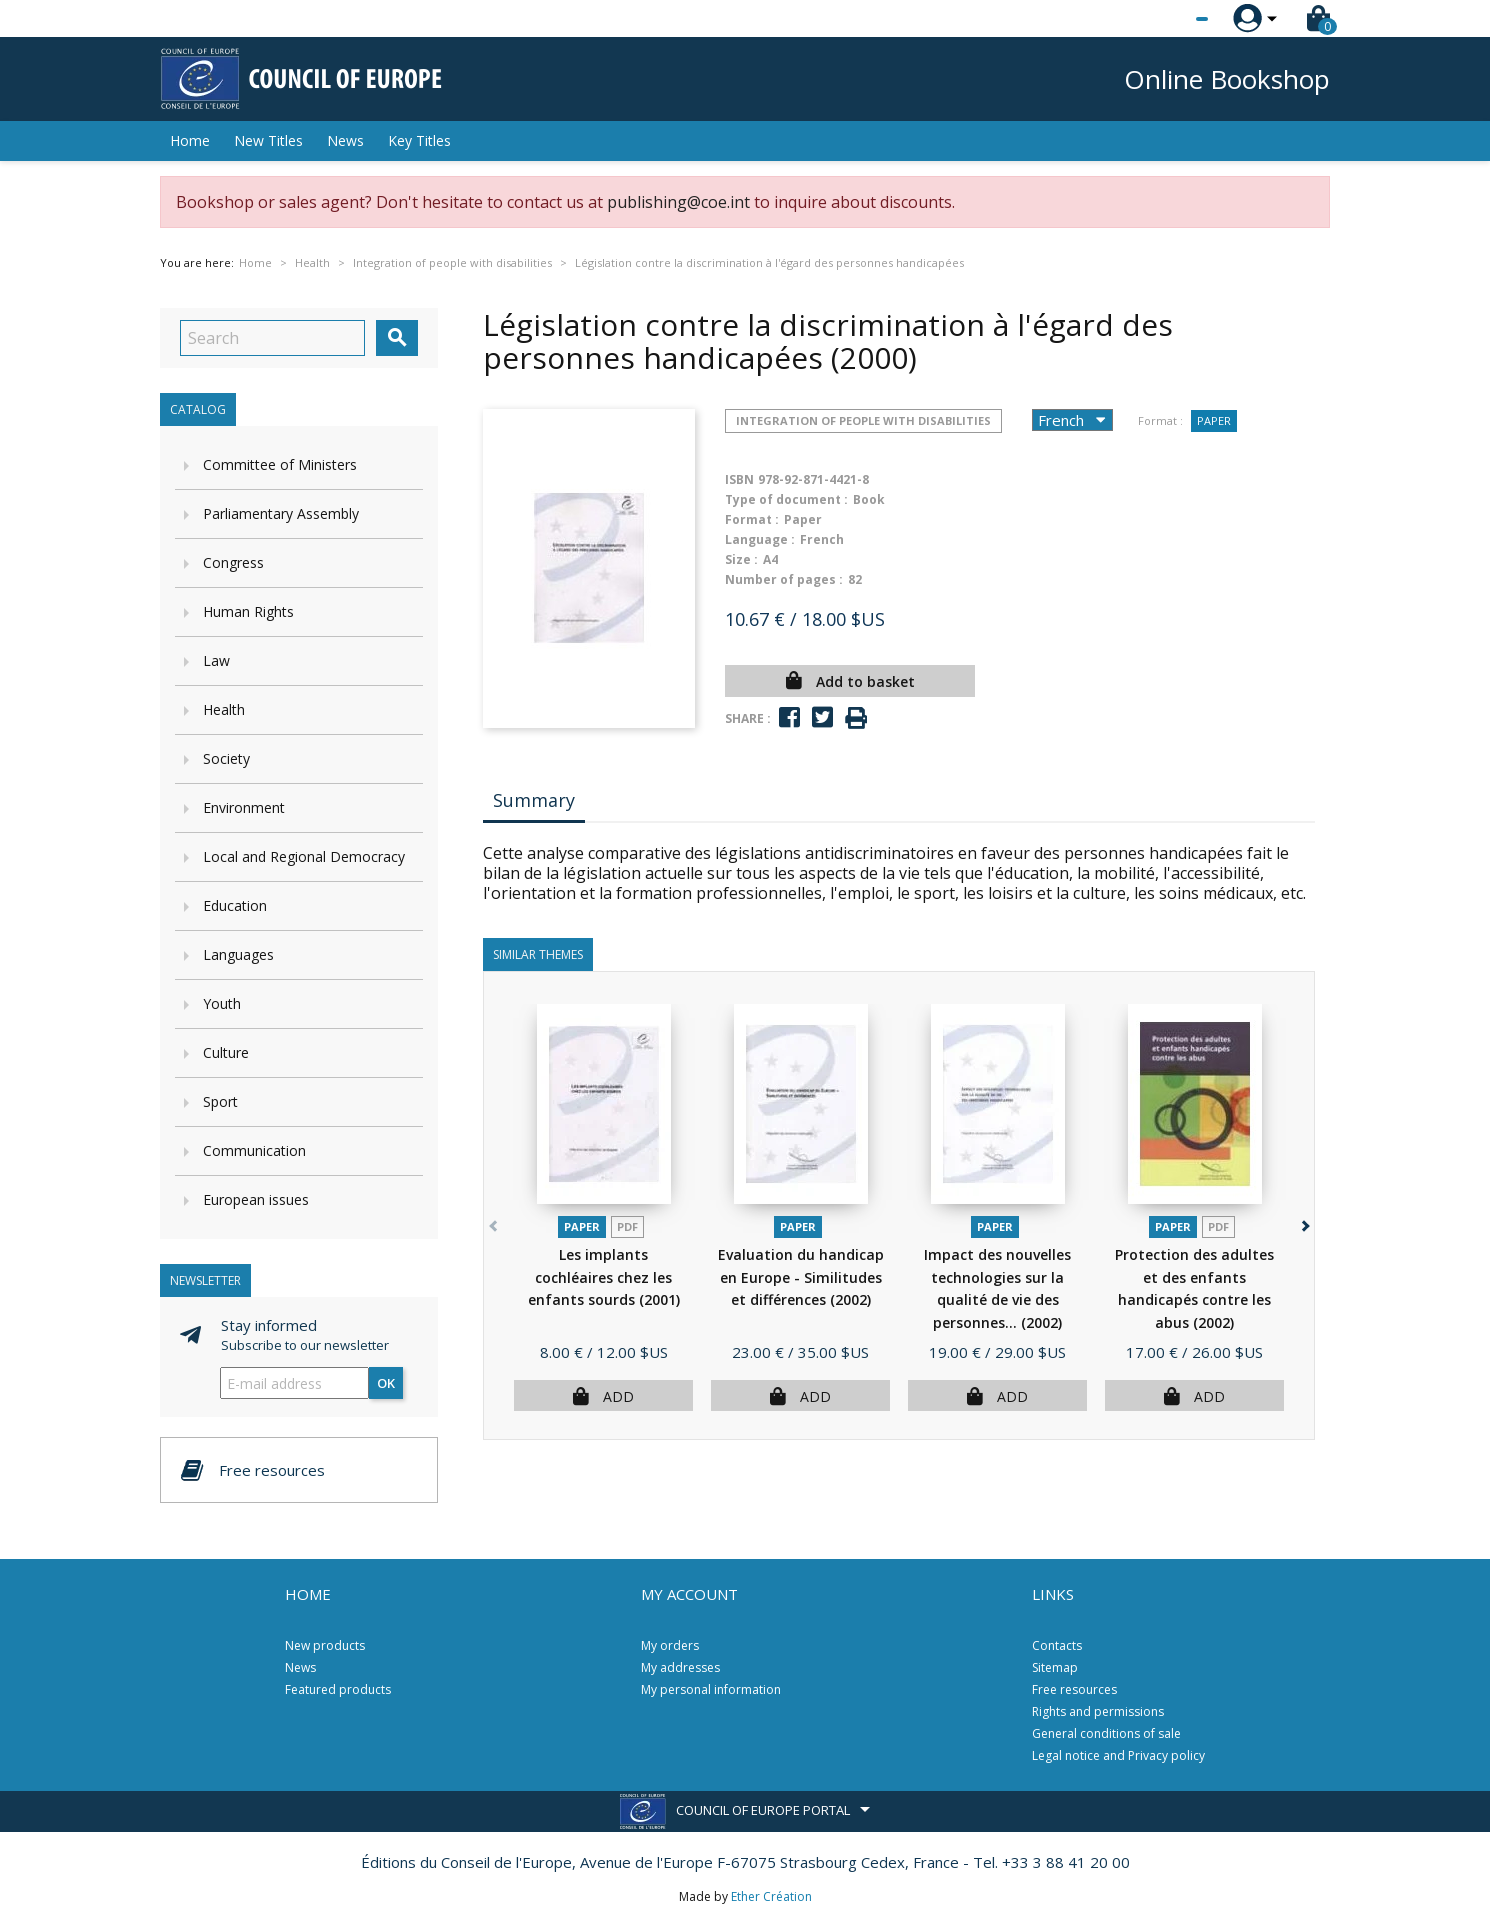 Image resolution: width=1490 pixels, height=1927 pixels. Describe the element at coordinates (1055, 1667) in the screenshot. I see `Sitemap` at that location.